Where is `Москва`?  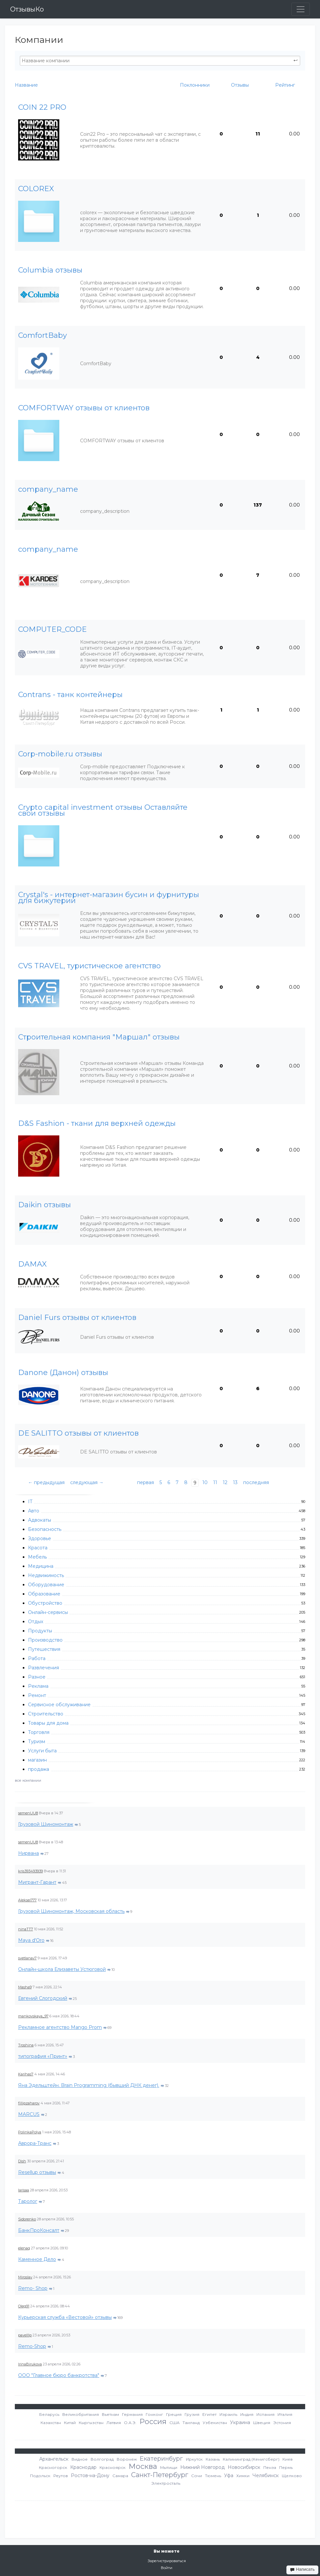
Москва is located at coordinates (143, 2466).